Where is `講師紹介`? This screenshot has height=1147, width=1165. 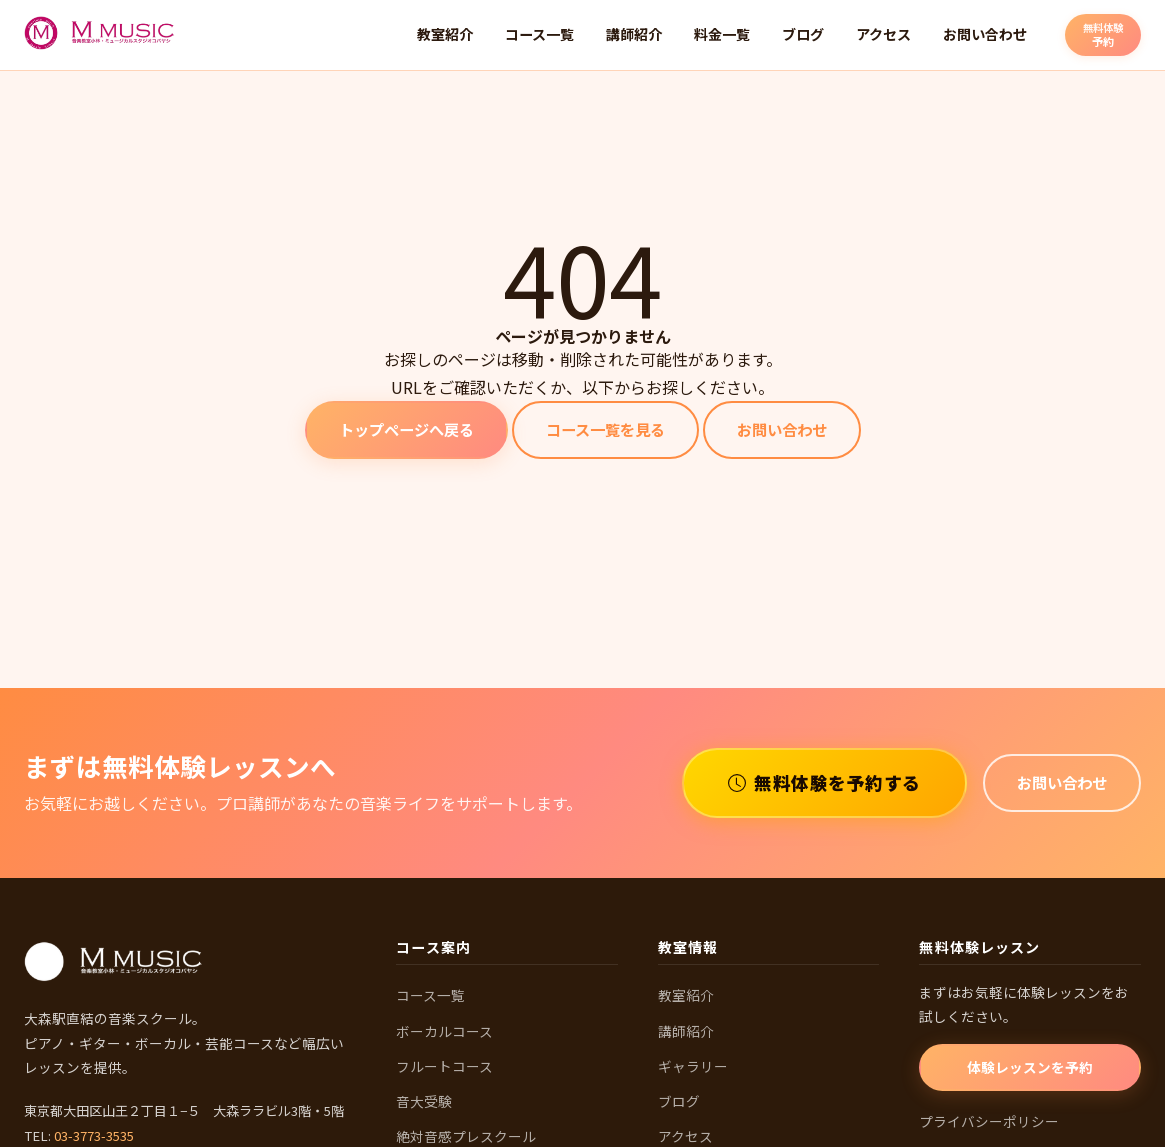 講師紹介 is located at coordinates (634, 34).